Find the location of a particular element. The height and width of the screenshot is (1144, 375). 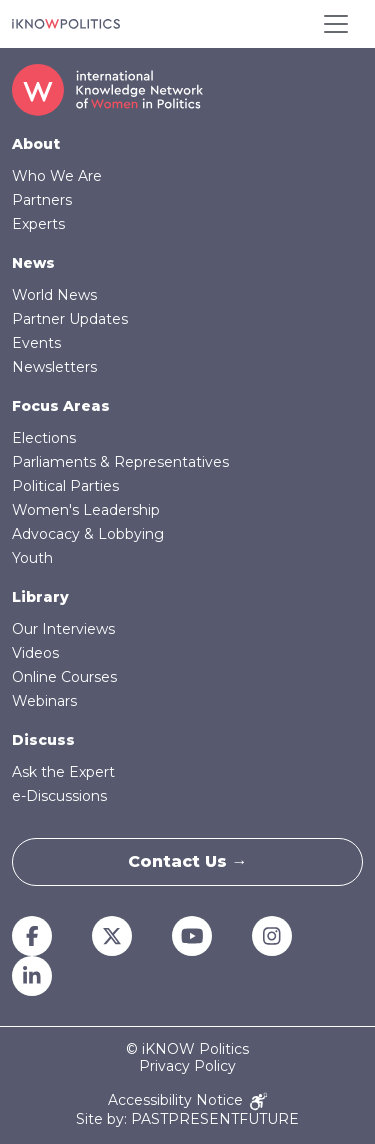

Who We Are is located at coordinates (57, 176).